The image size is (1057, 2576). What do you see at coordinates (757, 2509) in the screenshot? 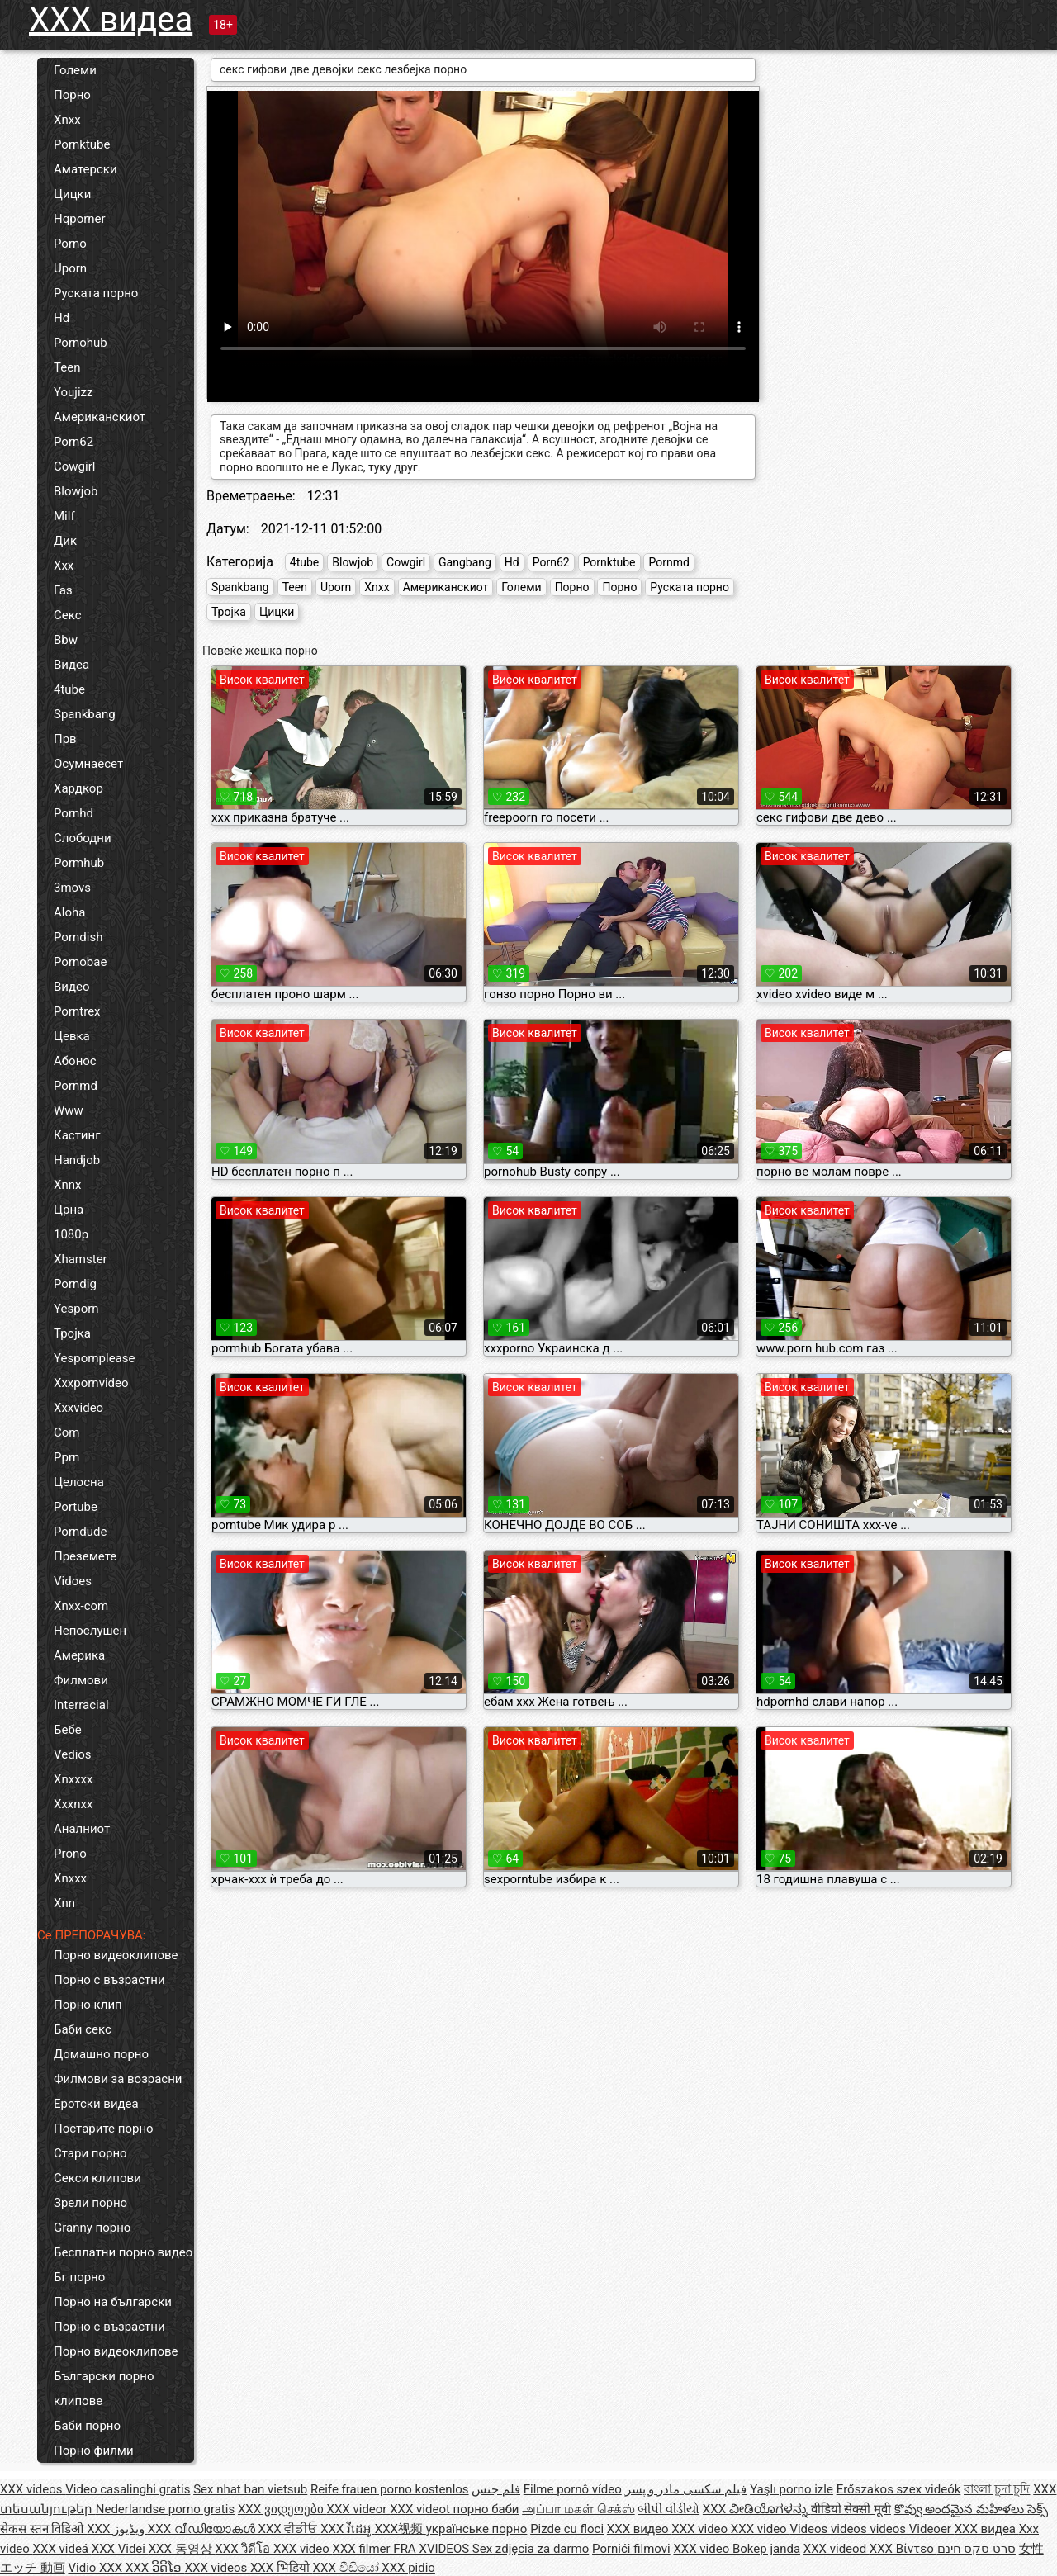
I see `XXX ವೀಡಿಯೊಗಳನ್ನು` at bounding box center [757, 2509].